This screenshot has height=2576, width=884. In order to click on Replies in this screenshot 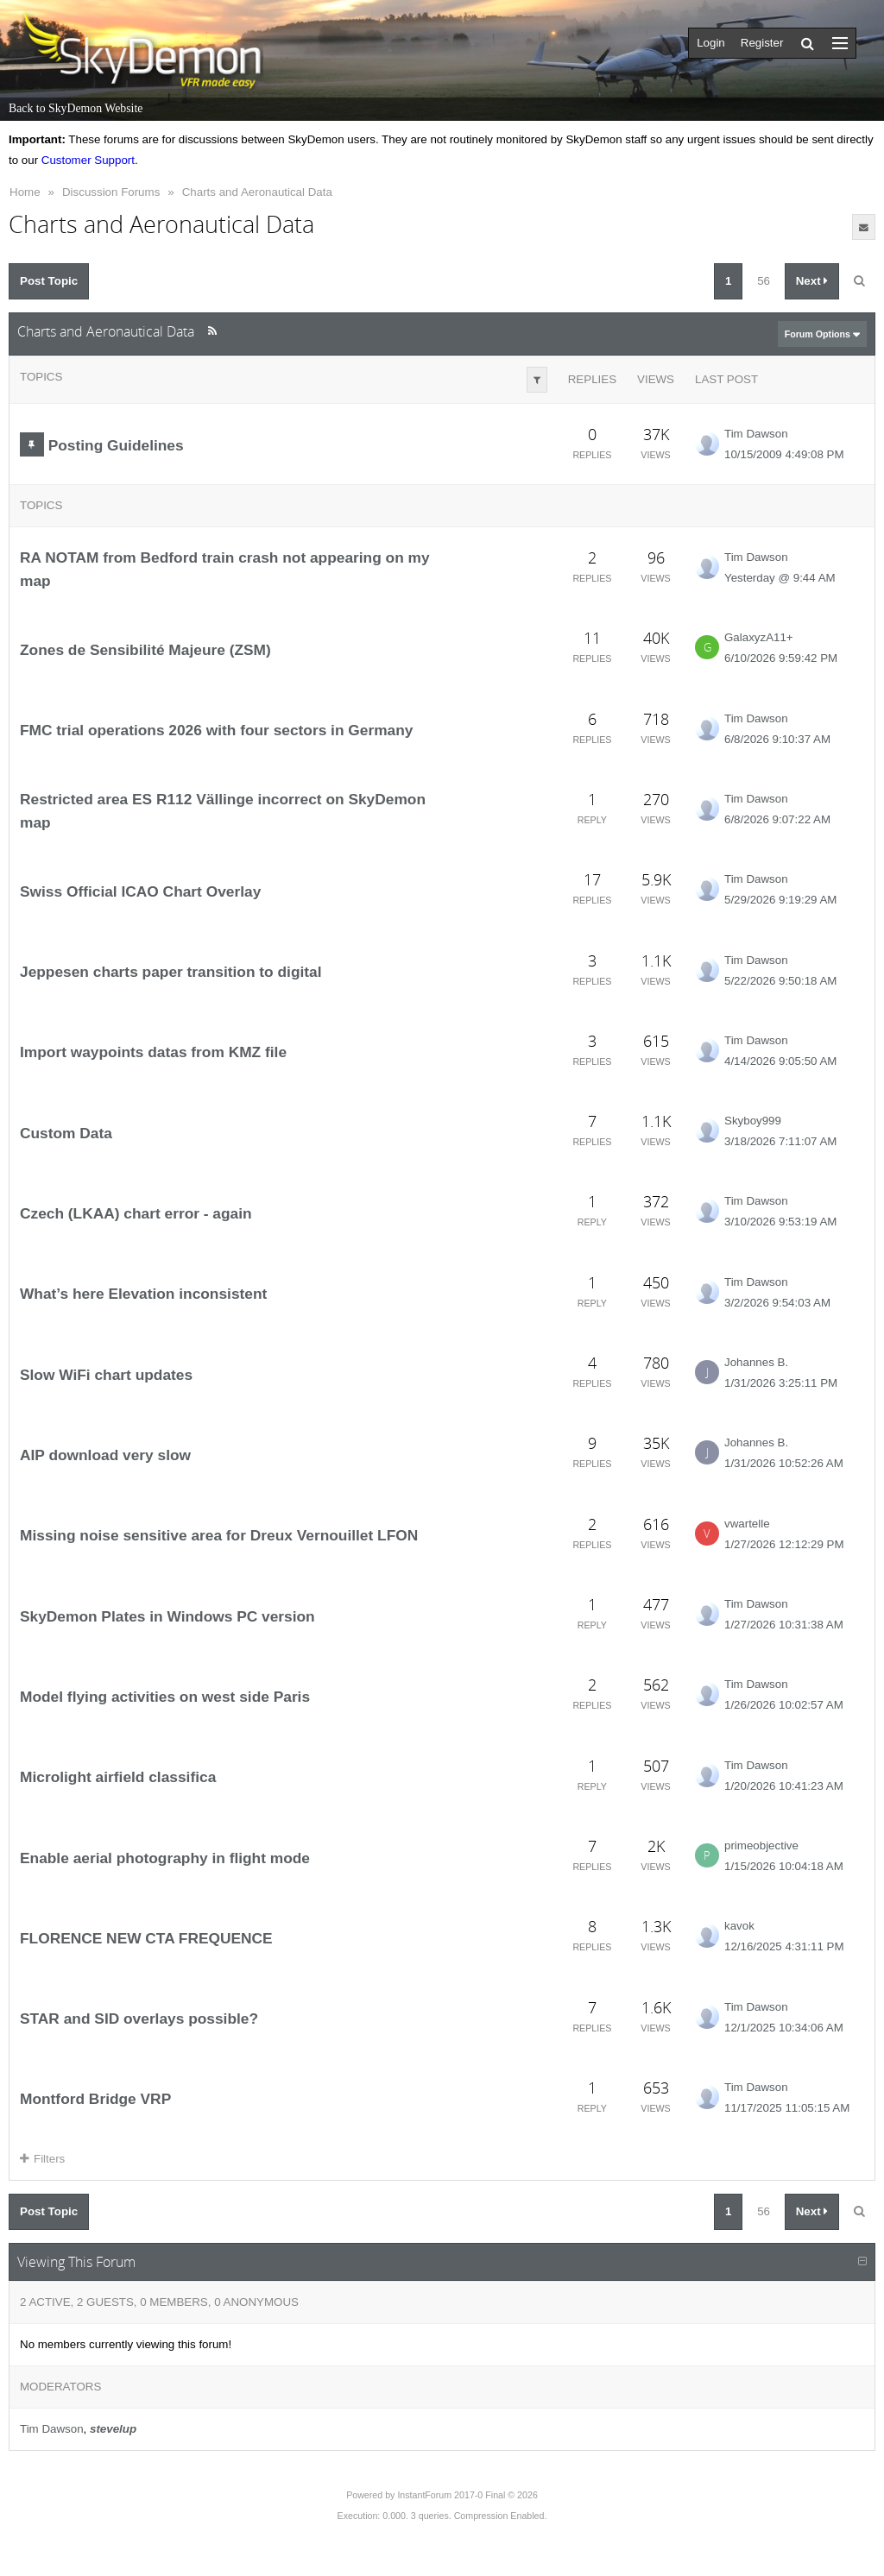, I will do `click(592, 379)`.